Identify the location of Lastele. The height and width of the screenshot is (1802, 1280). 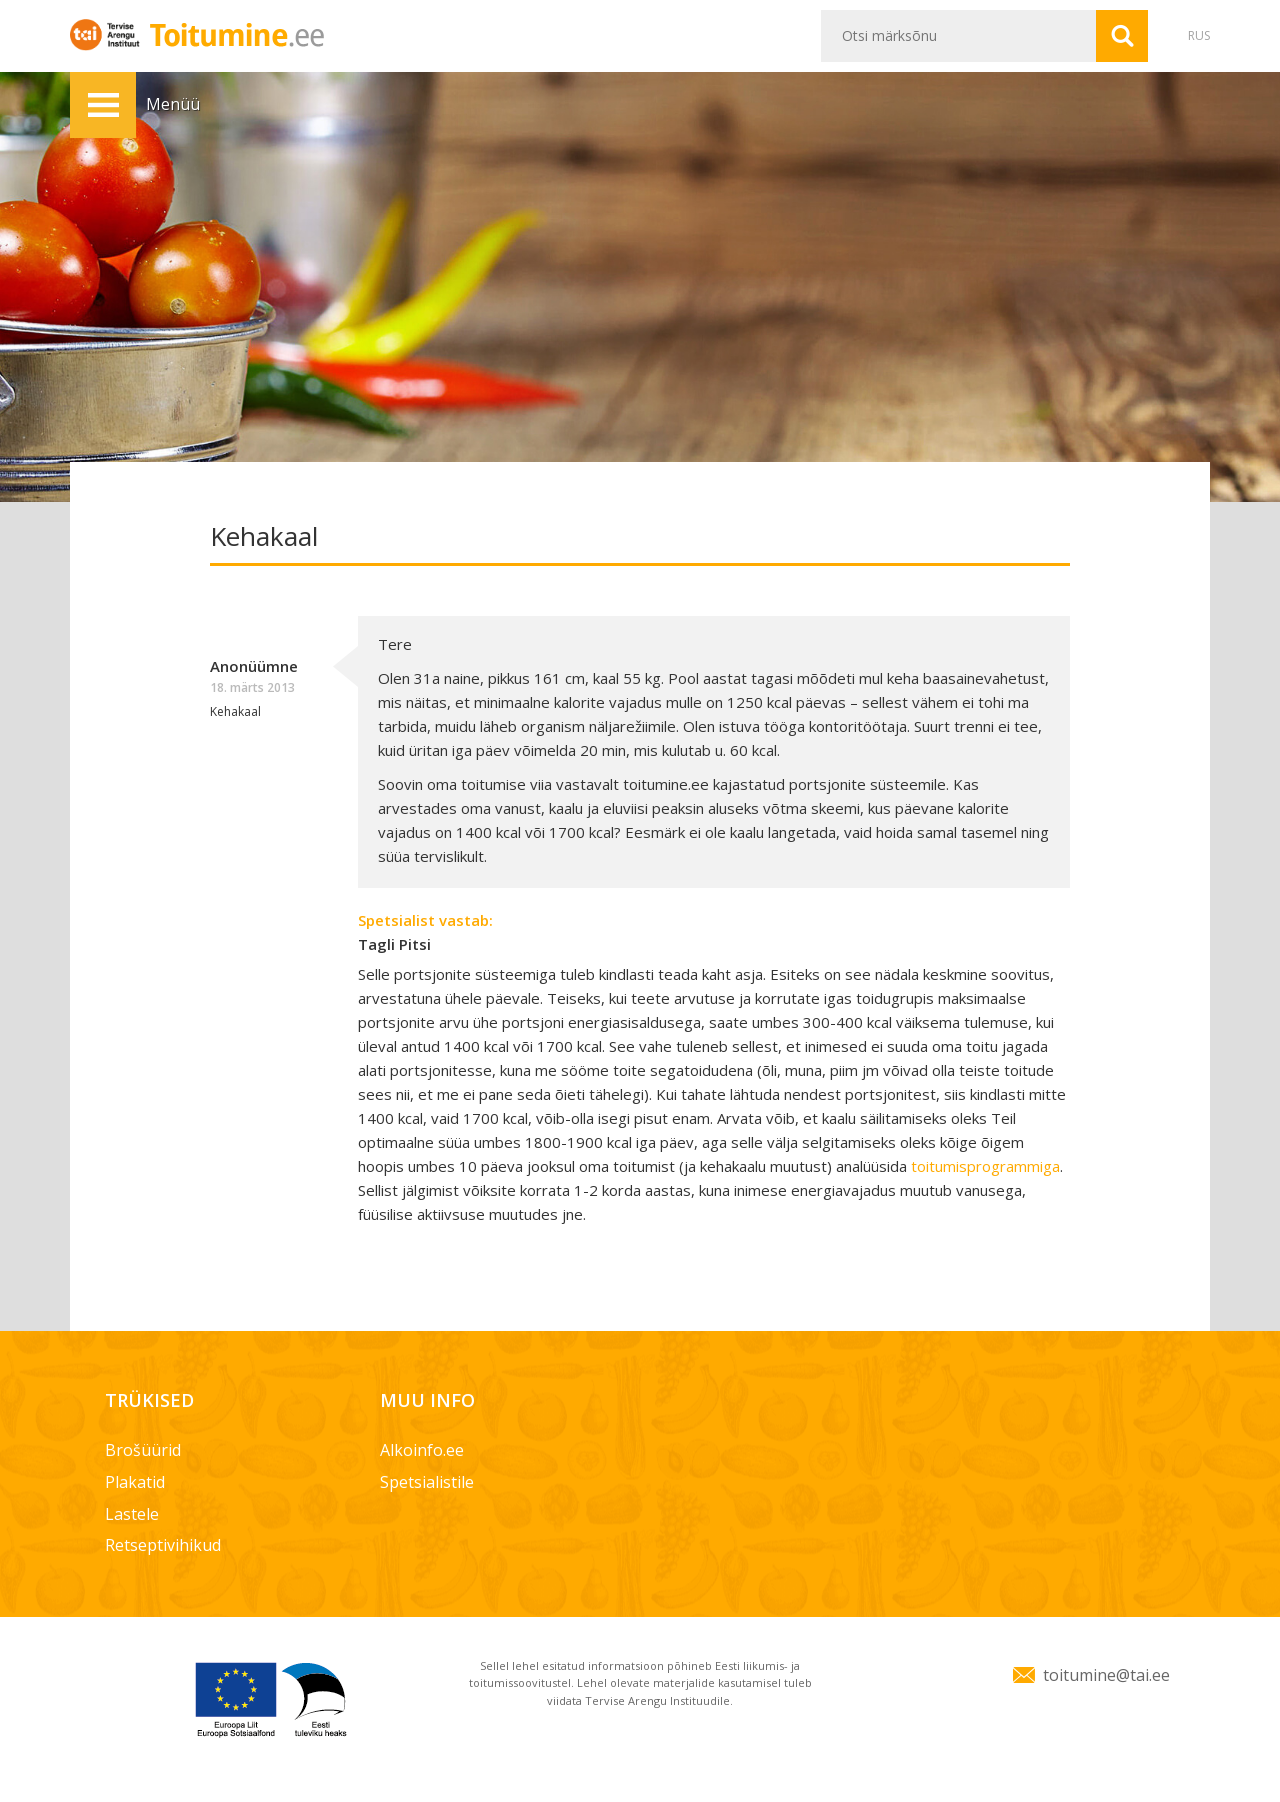
(132, 1514).